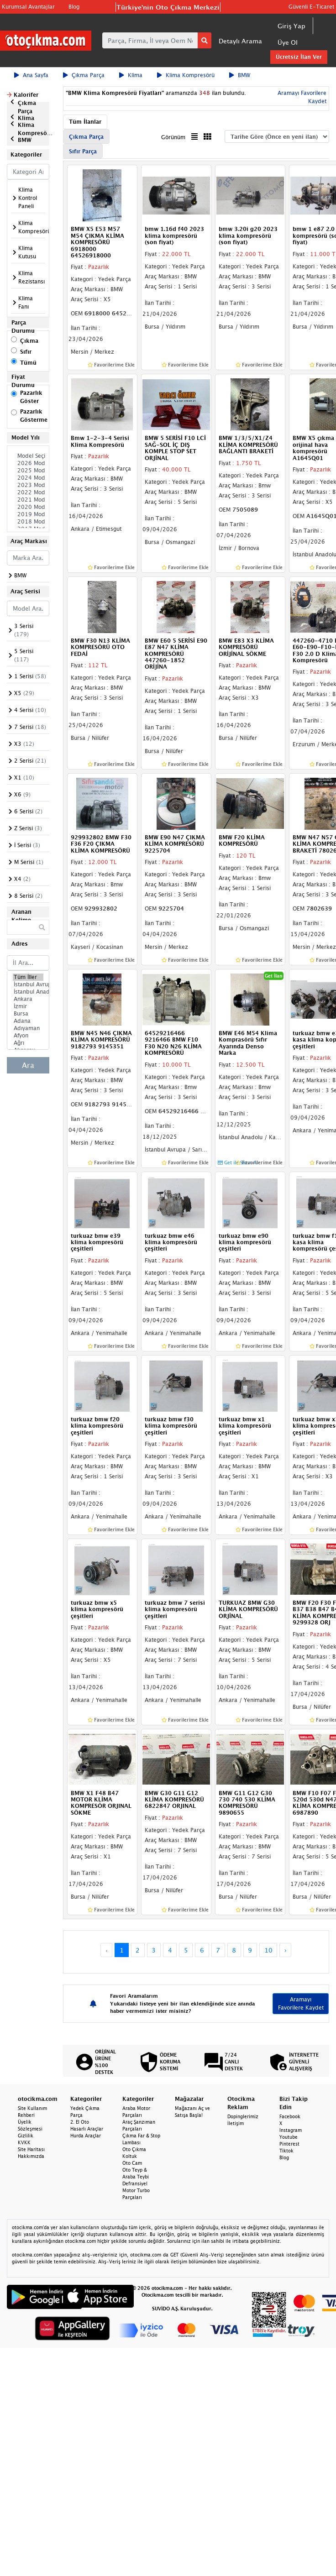 This screenshot has height=2576, width=336. Describe the element at coordinates (28, 1065) in the screenshot. I see `Ara` at that location.